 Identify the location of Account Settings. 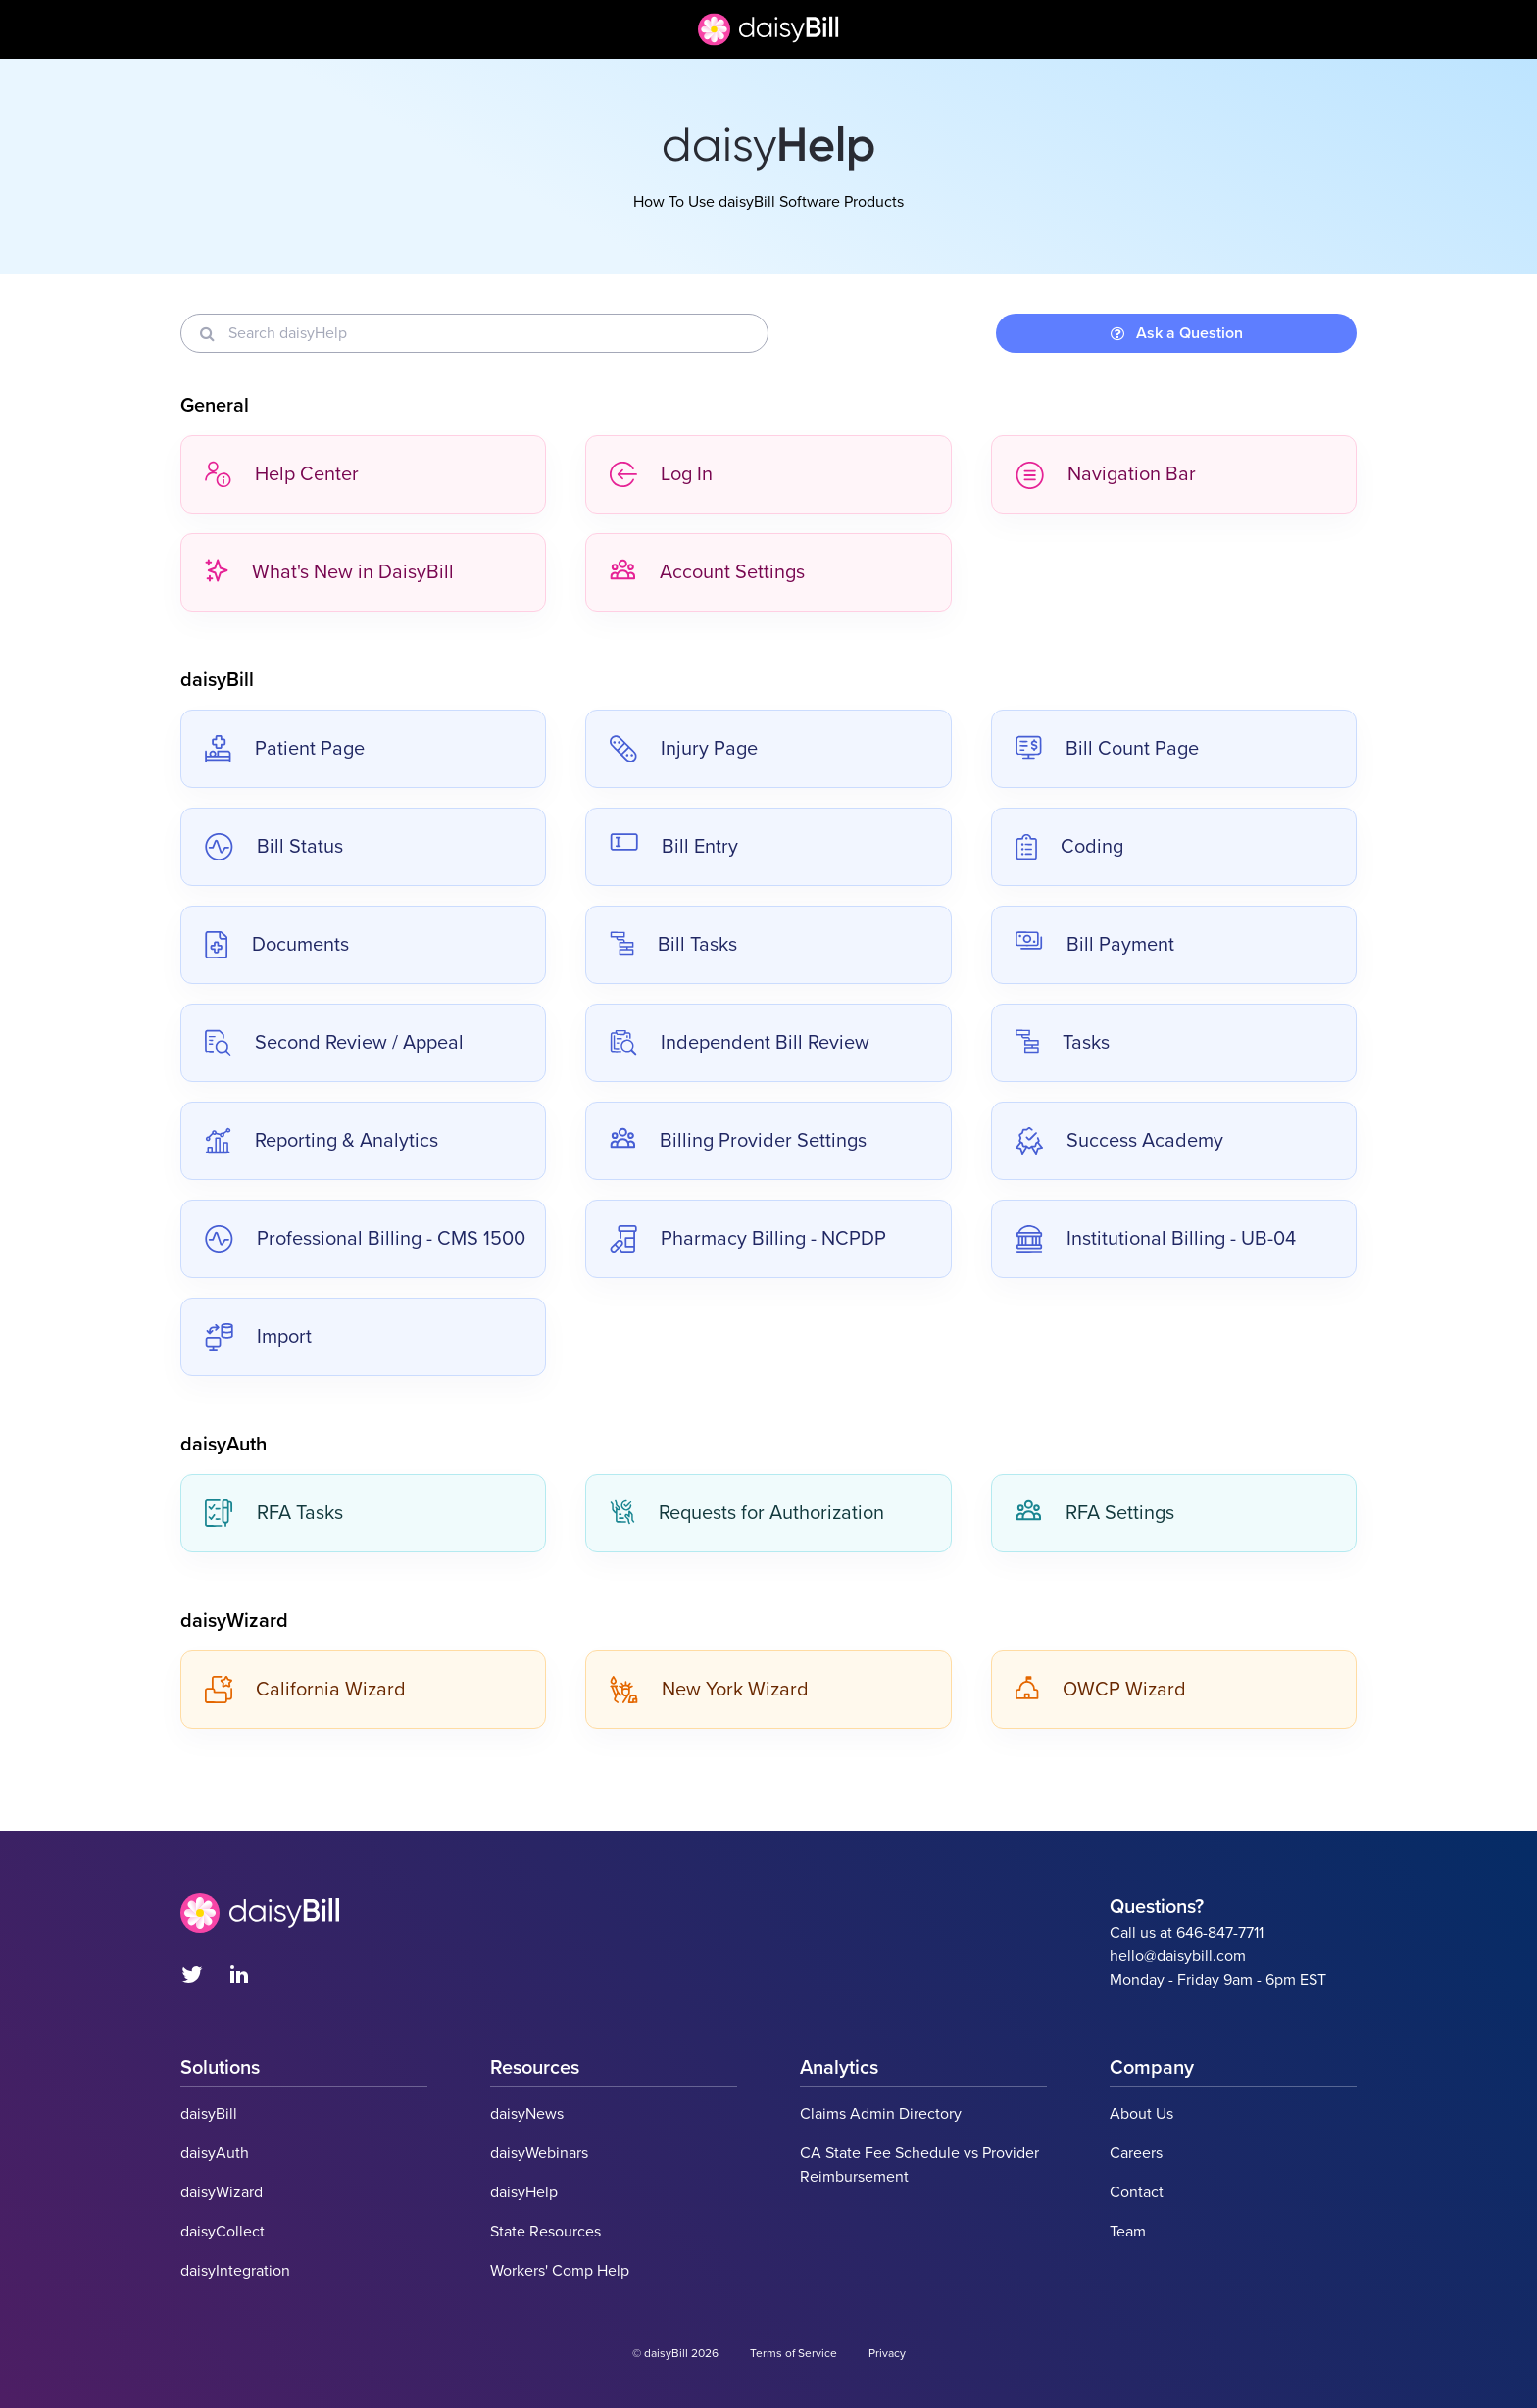
(707, 572).